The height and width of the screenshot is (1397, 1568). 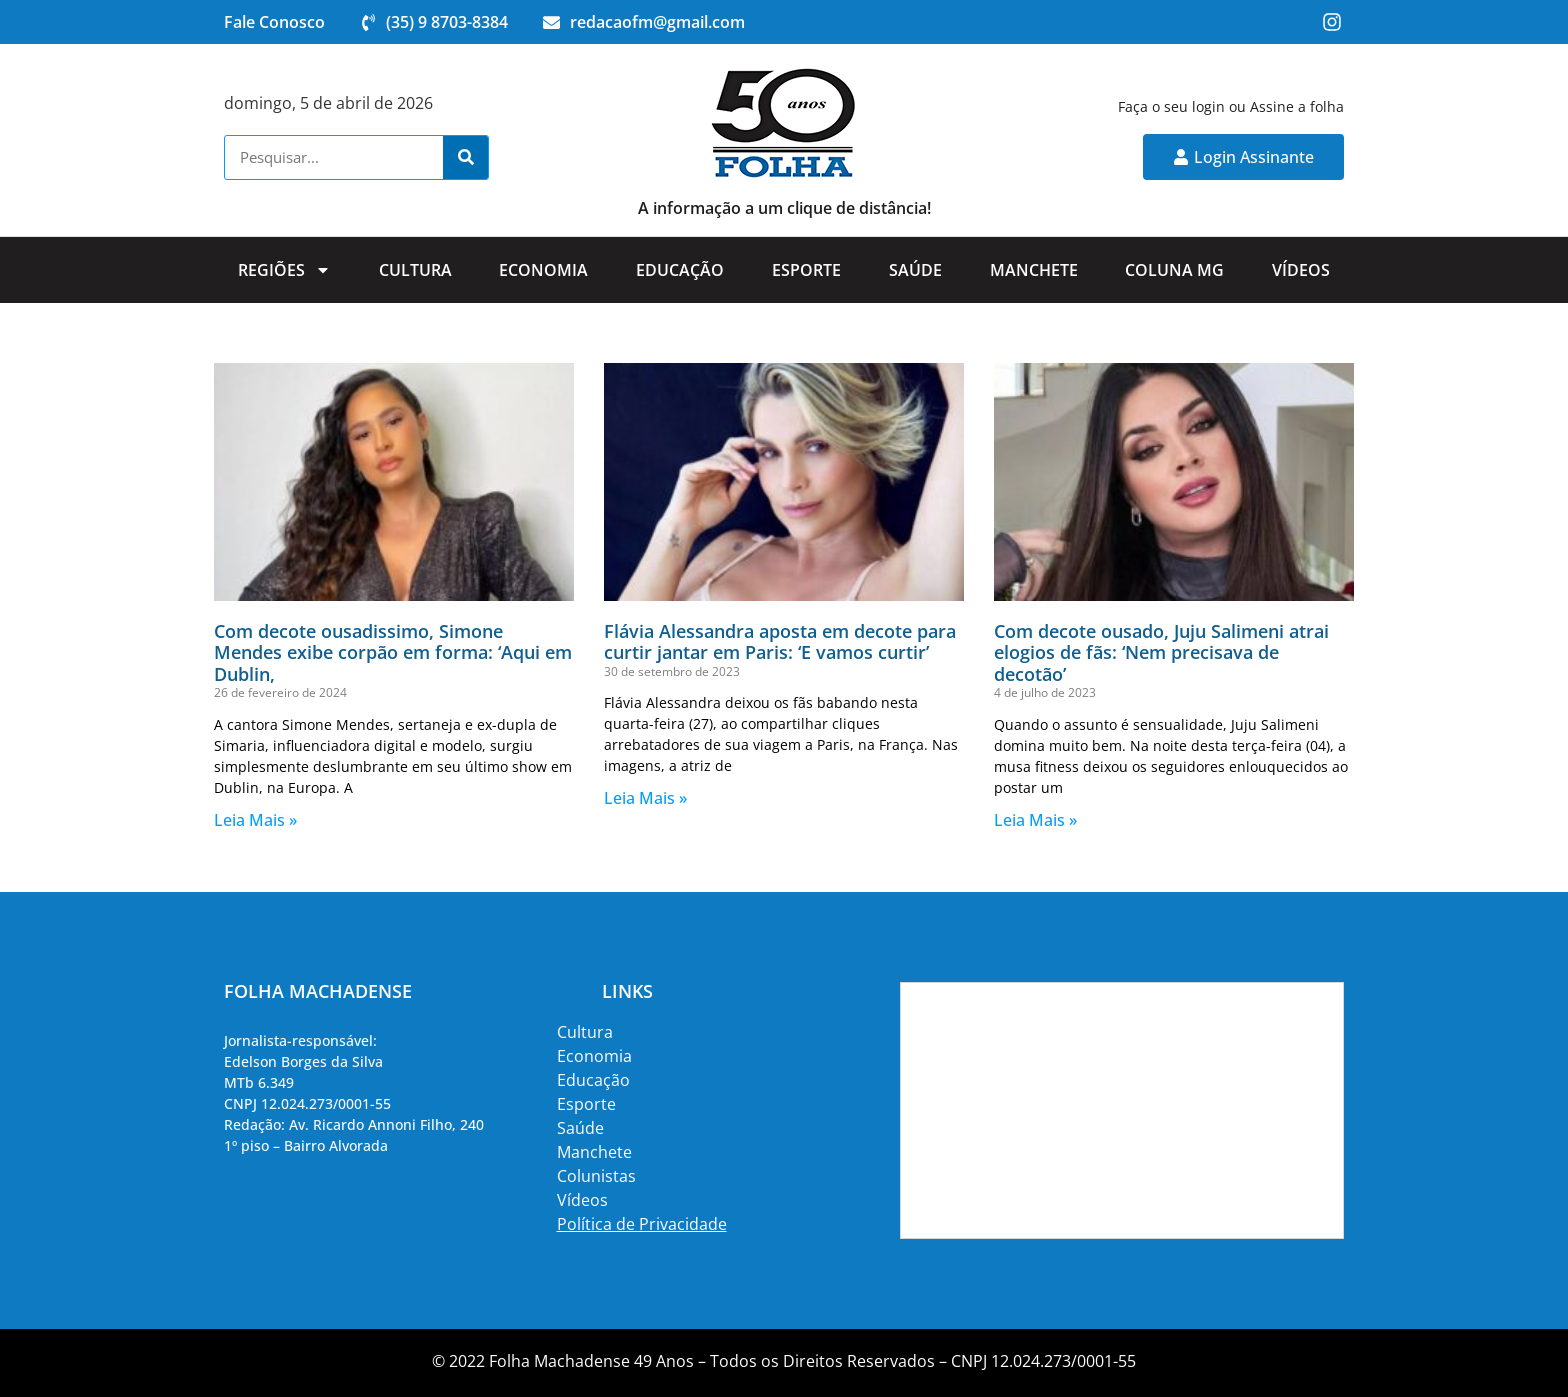 What do you see at coordinates (806, 270) in the screenshot?
I see `Esporte` at bounding box center [806, 270].